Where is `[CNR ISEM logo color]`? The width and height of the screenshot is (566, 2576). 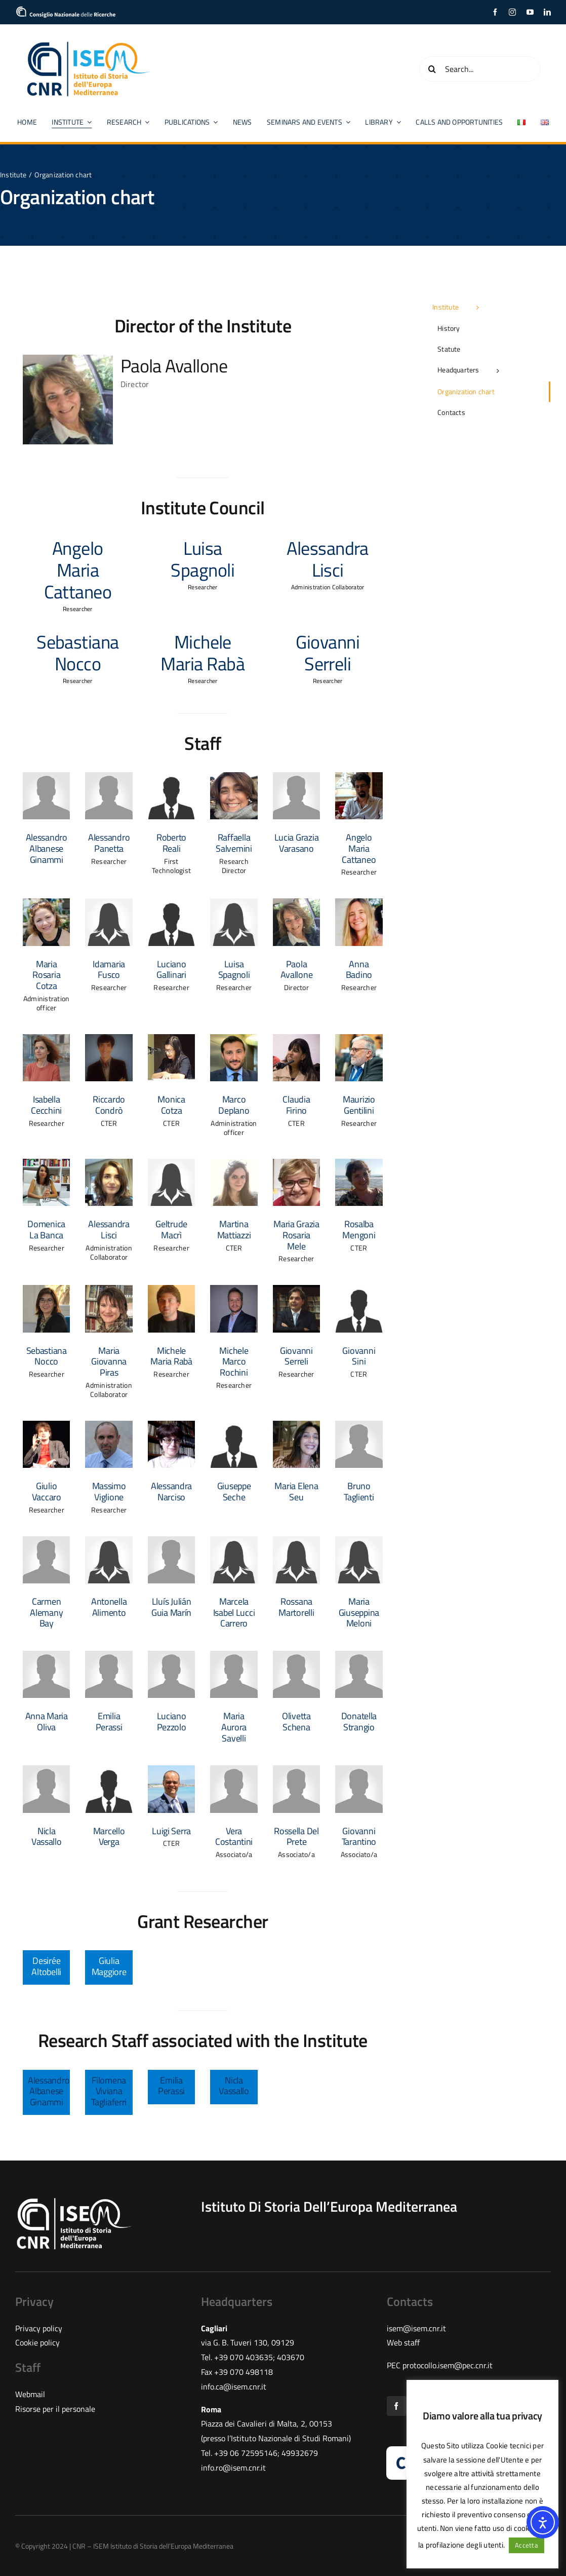 [CNR ISEM logo color] is located at coordinates (88, 43).